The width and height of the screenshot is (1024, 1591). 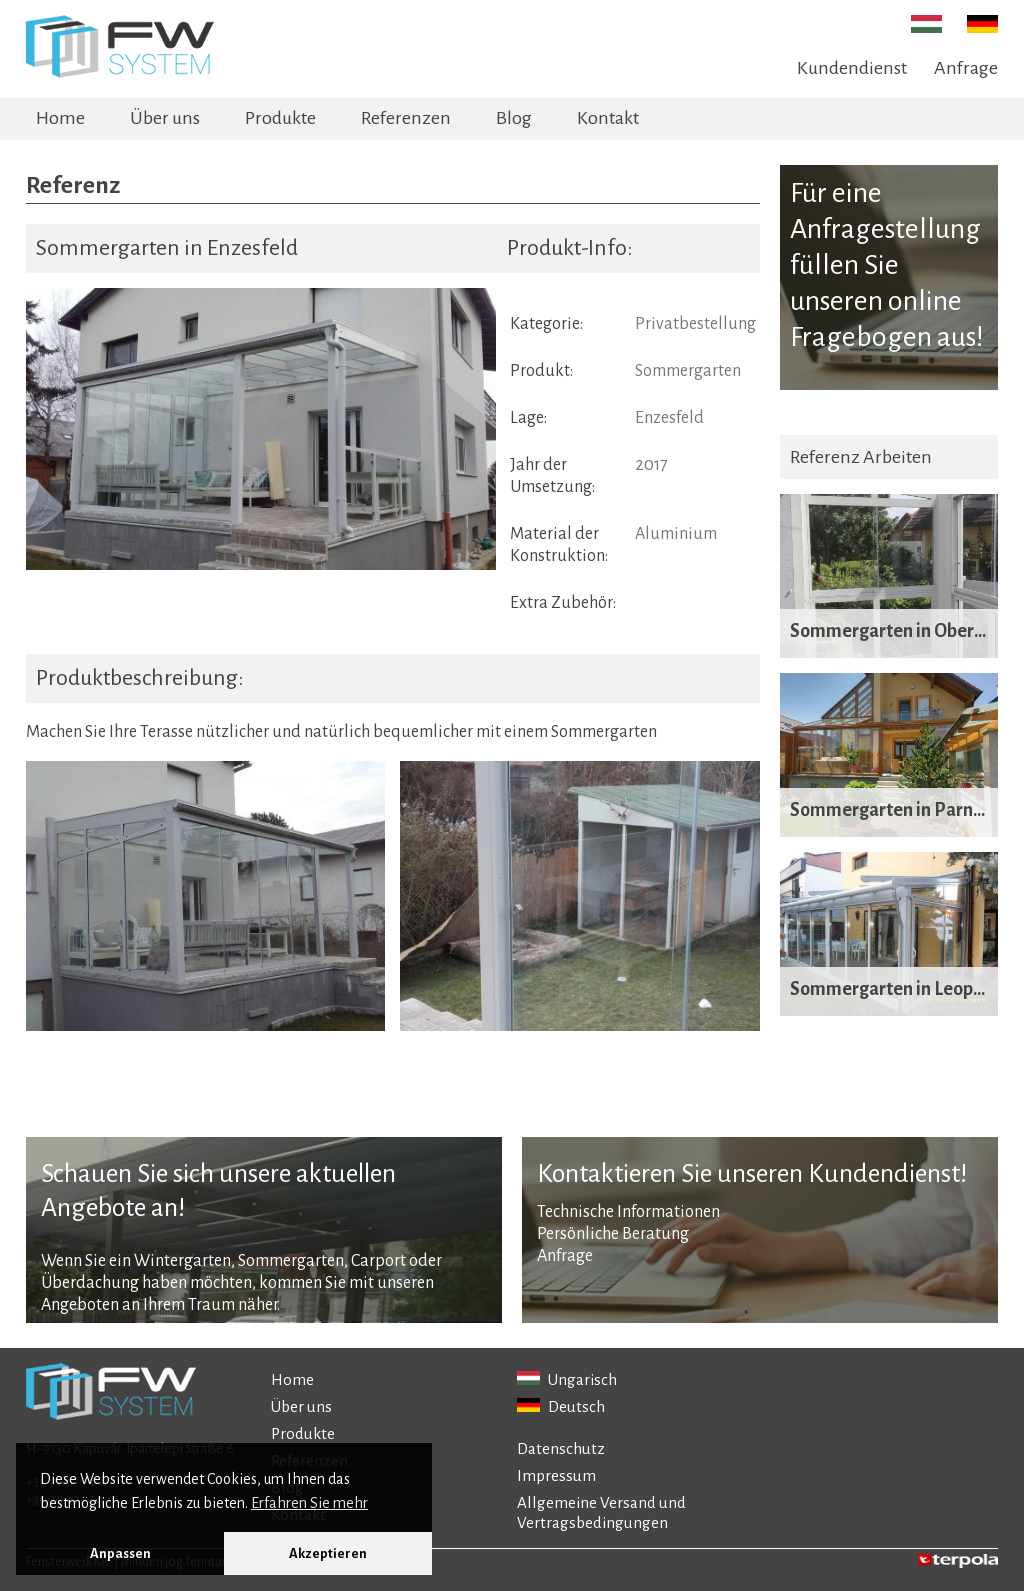 I want to click on Kontakt, so click(x=608, y=118).